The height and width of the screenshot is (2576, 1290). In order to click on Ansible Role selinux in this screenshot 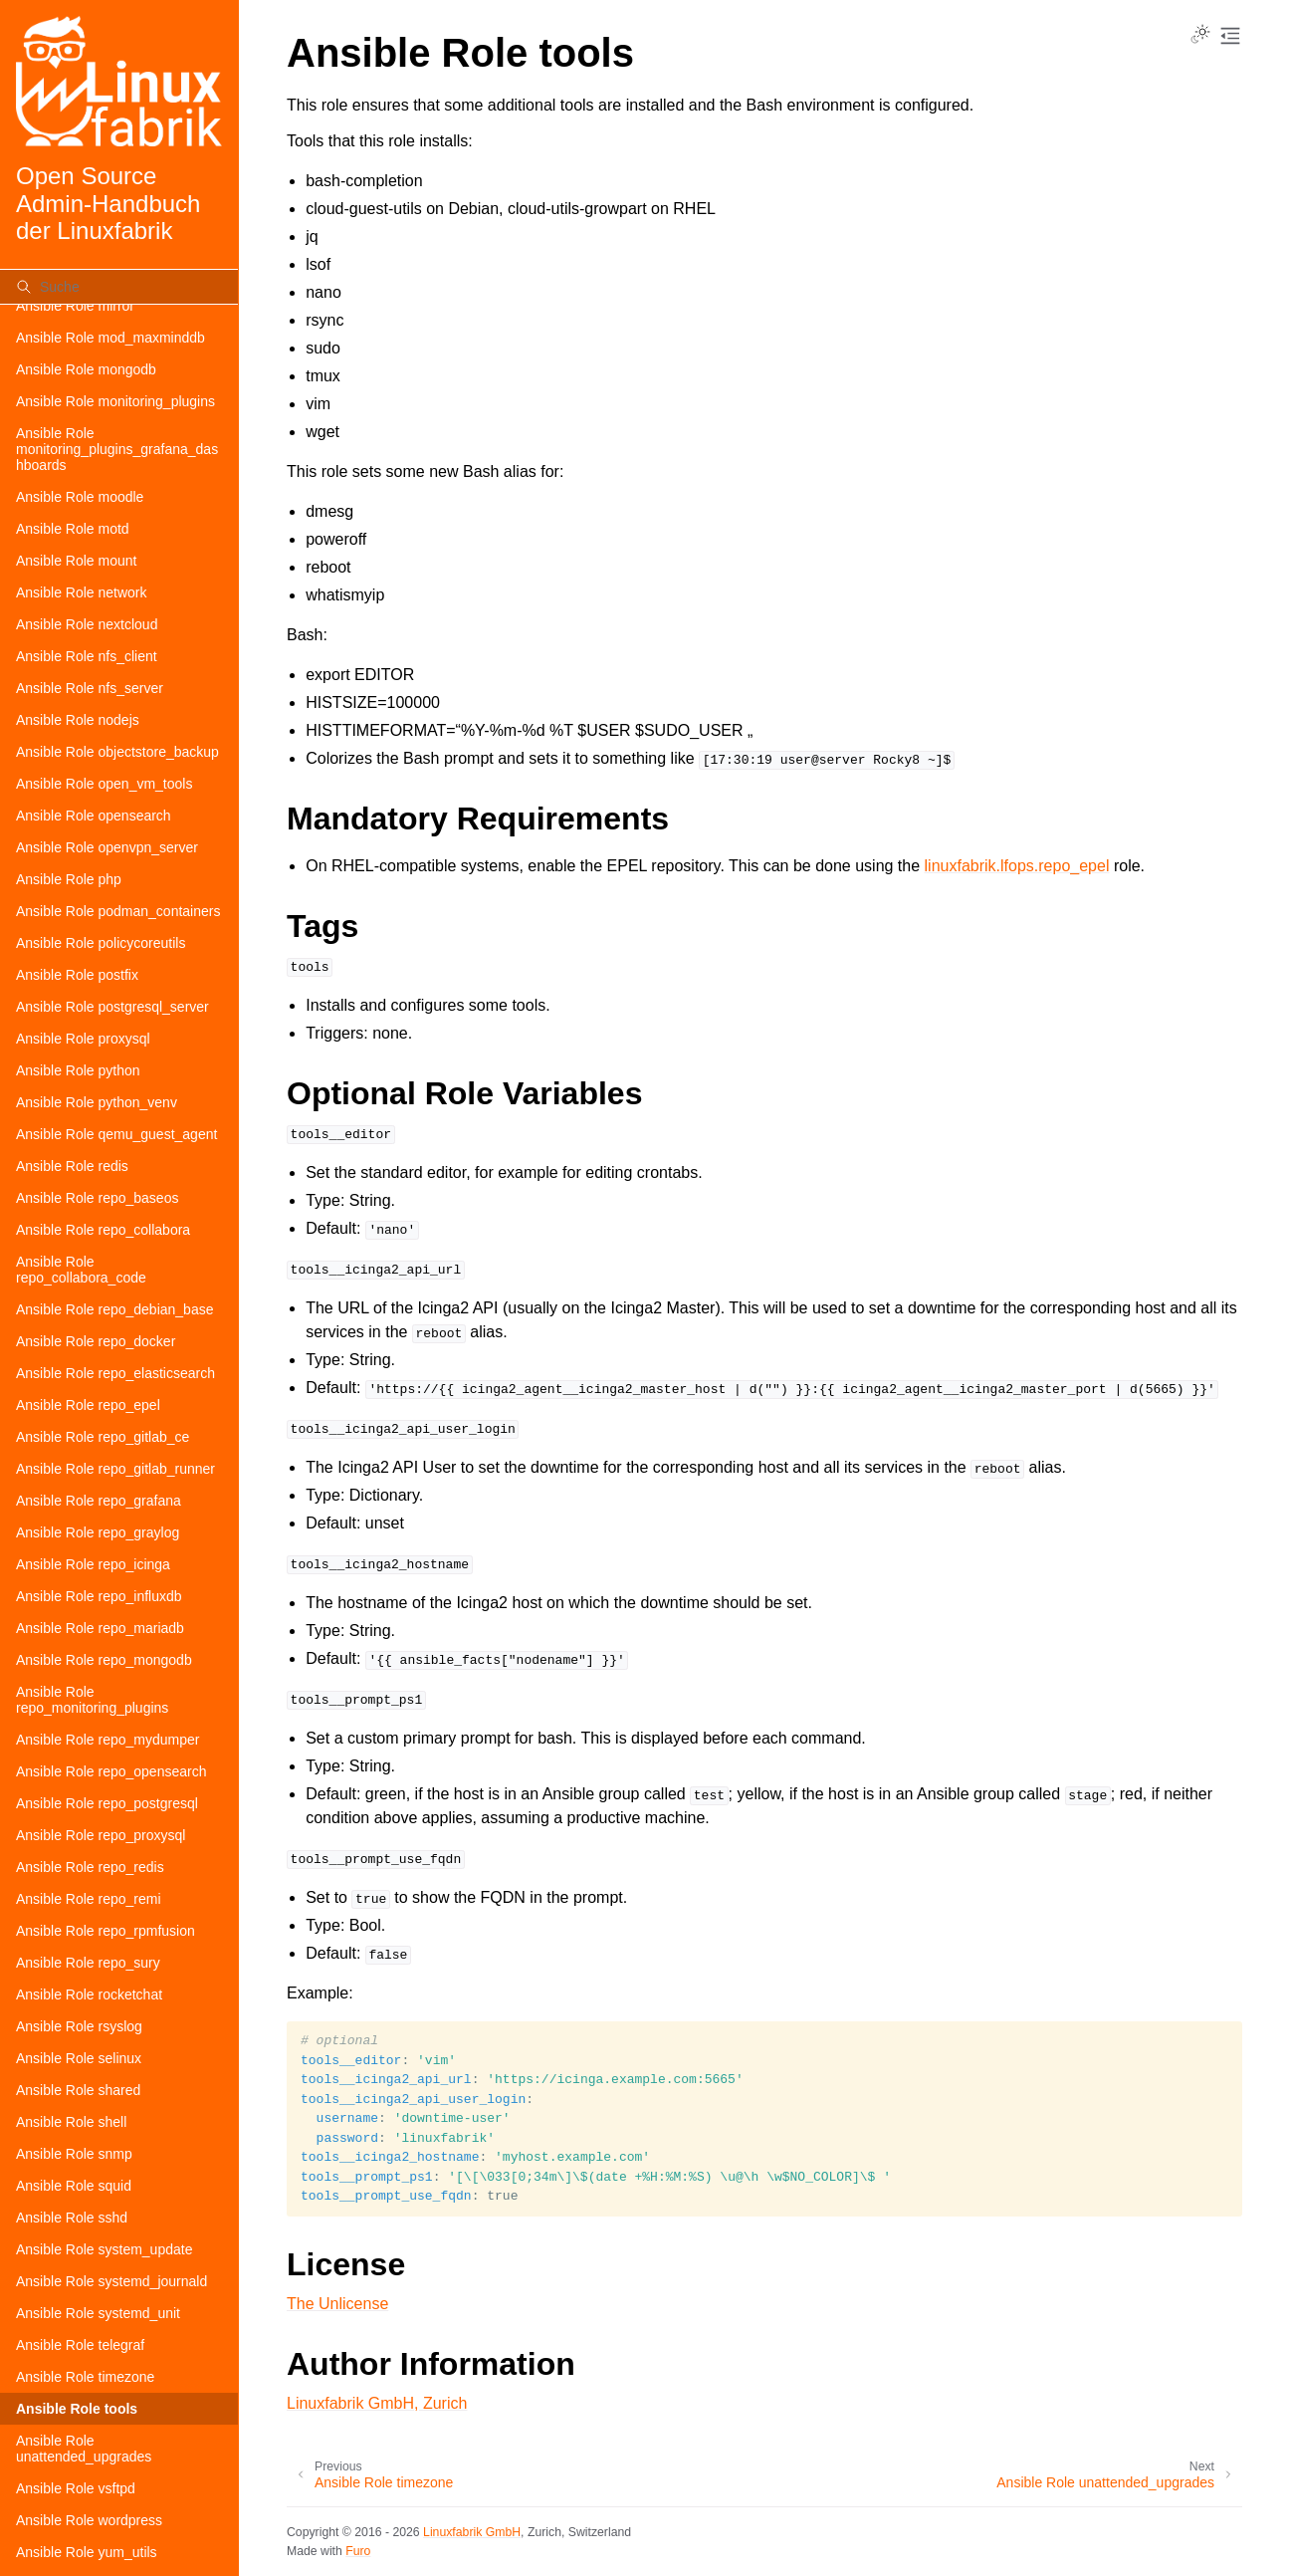, I will do `click(78, 2058)`.